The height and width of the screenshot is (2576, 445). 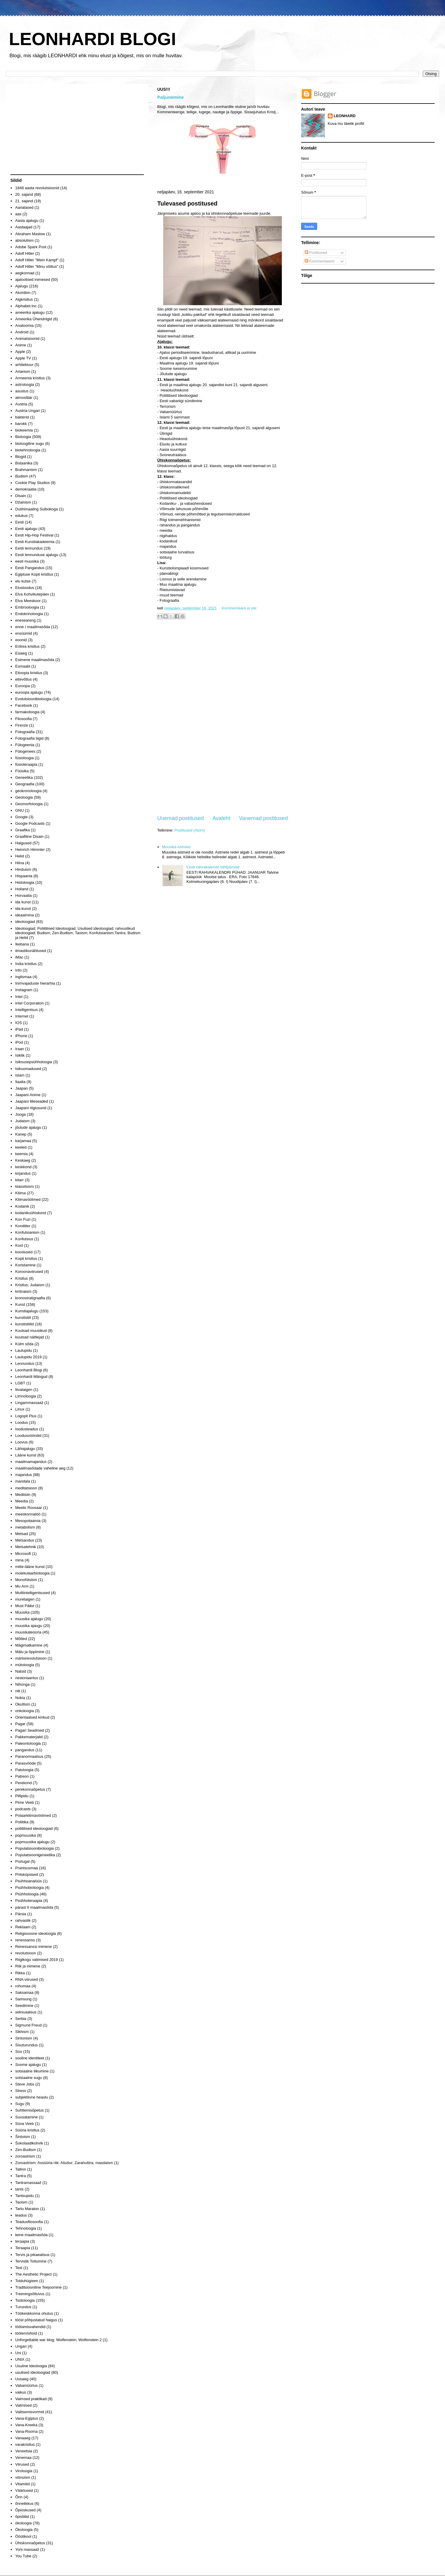 What do you see at coordinates (26, 764) in the screenshot?
I see `füsioteraapia` at bounding box center [26, 764].